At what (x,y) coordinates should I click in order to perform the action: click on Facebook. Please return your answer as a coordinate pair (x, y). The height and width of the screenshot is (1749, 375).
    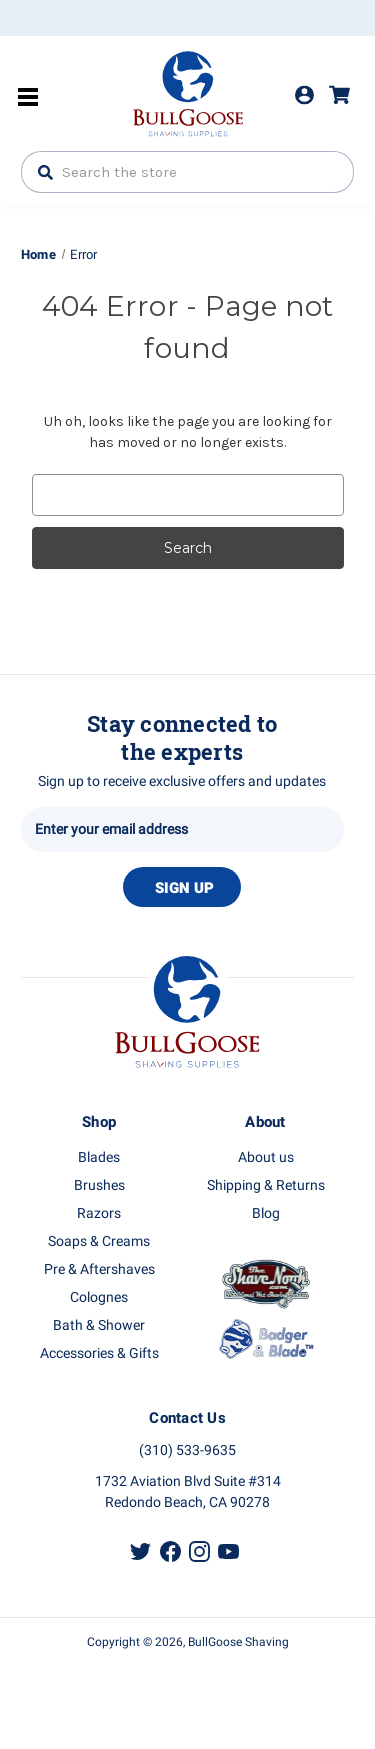
    Looking at the image, I should click on (170, 1551).